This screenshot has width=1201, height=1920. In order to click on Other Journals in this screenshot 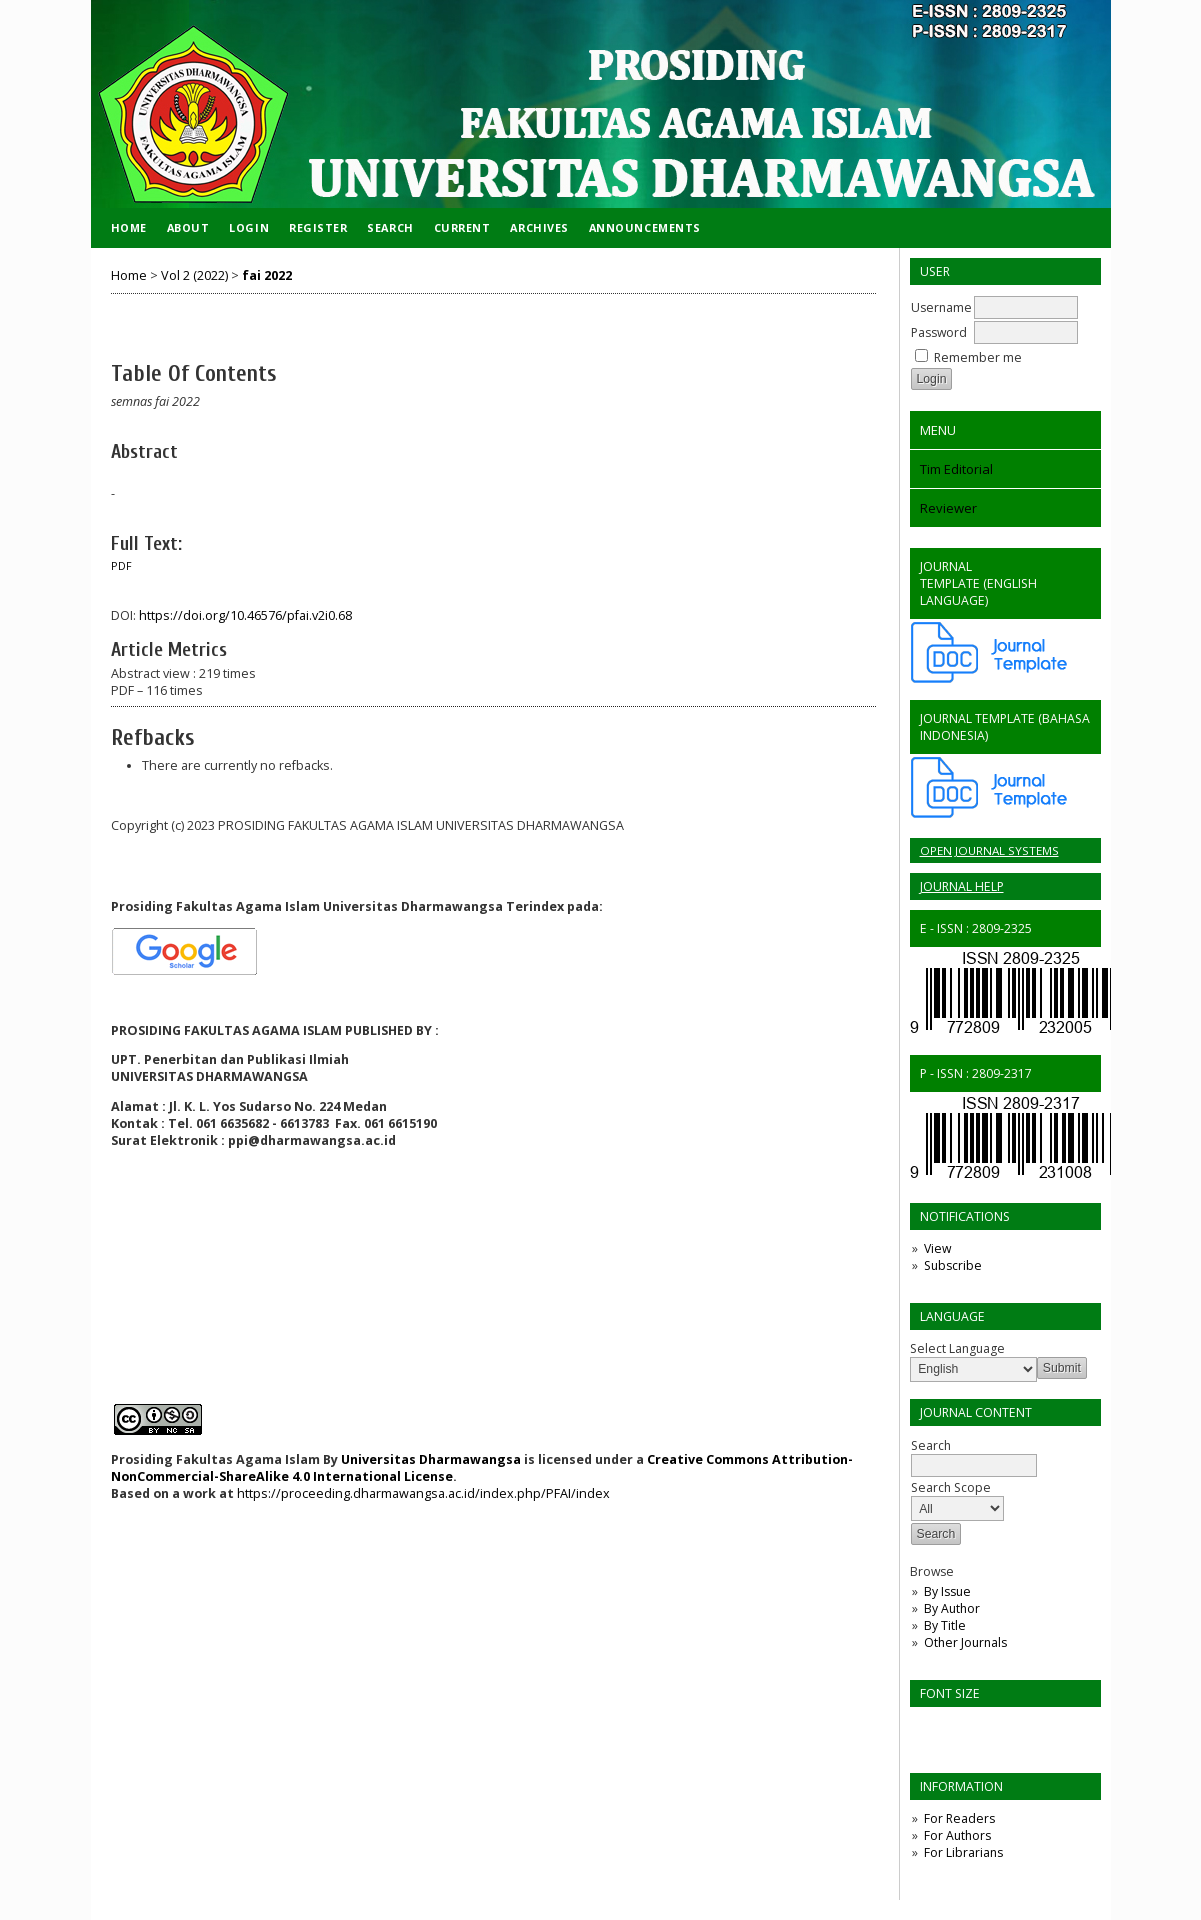, I will do `click(965, 1642)`.